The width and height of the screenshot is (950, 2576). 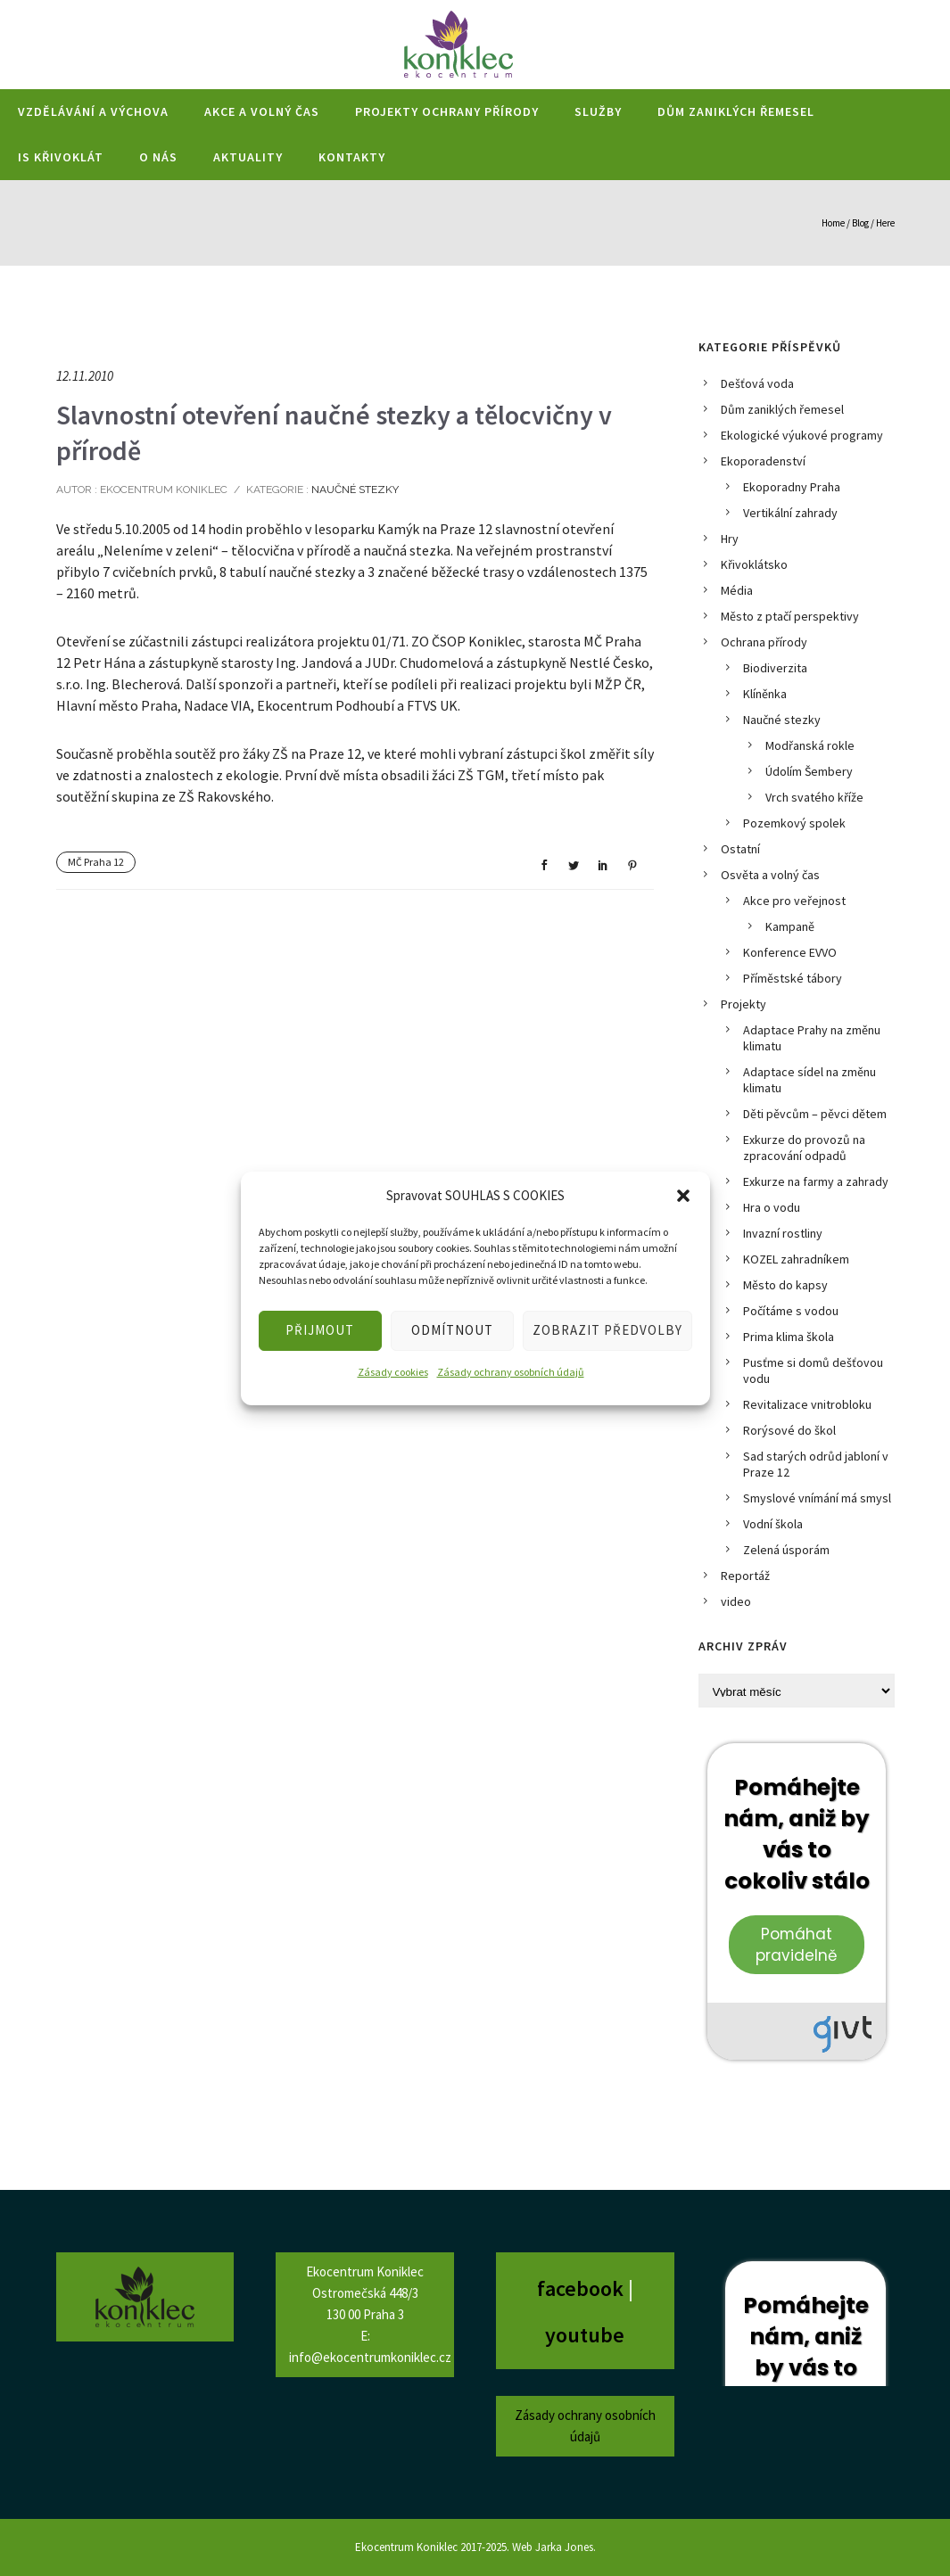 I want to click on 12.11.2010, so click(x=84, y=375).